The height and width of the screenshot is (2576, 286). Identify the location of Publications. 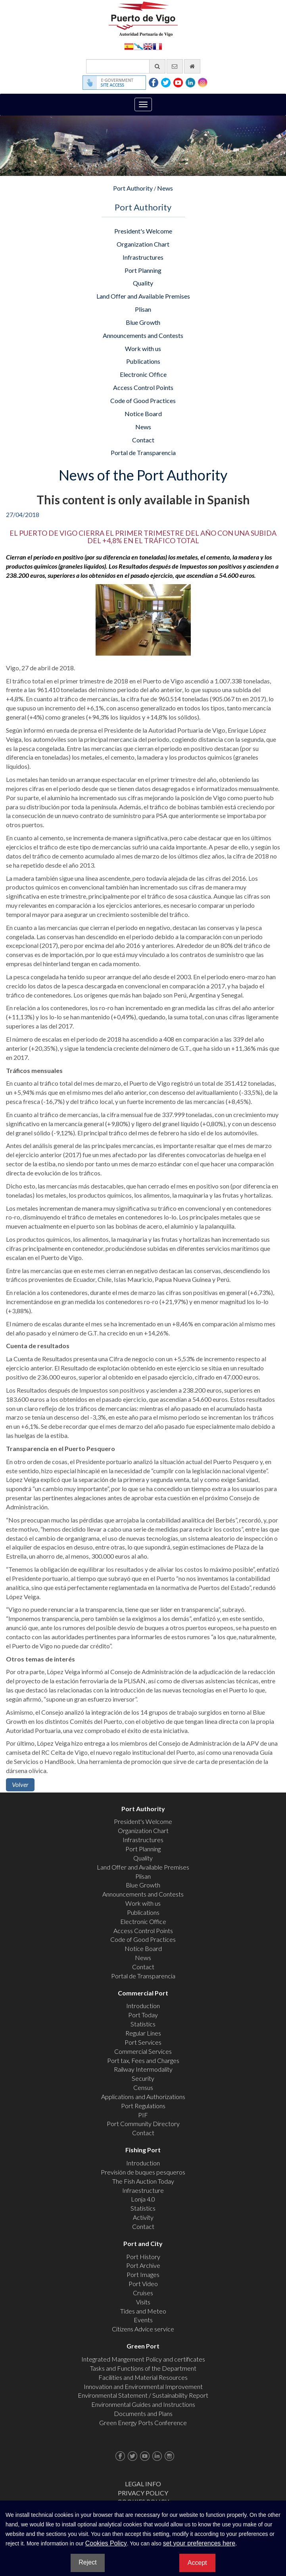
(143, 361).